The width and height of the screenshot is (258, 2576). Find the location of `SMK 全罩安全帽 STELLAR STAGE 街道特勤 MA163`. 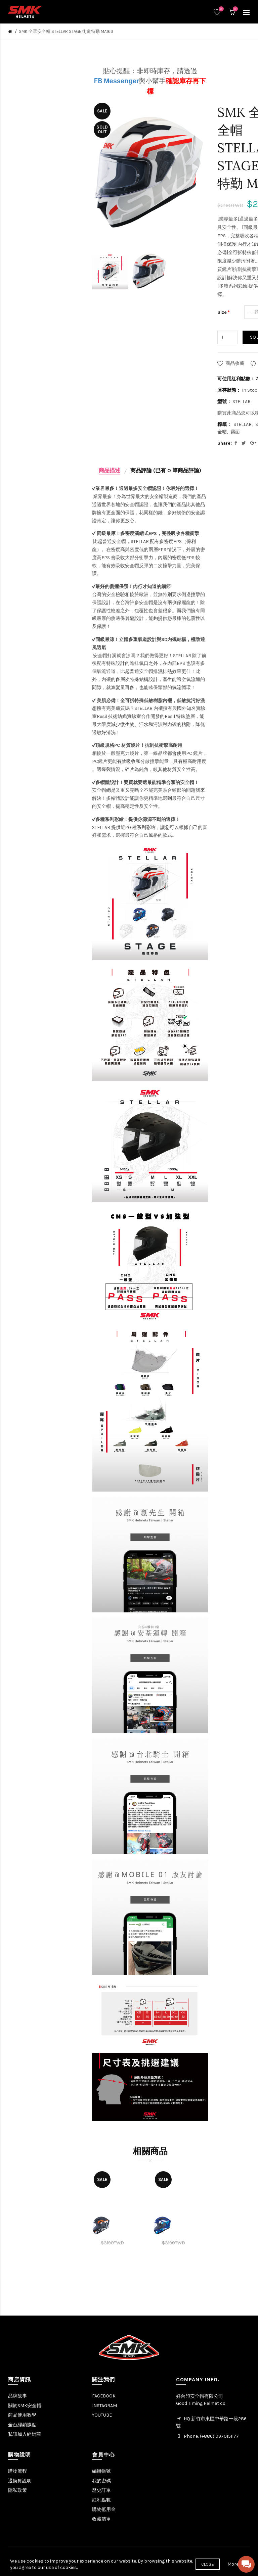

SMK 全罩安全帽 STELLAR STAGE 街道特勤 MA163 is located at coordinates (66, 31).